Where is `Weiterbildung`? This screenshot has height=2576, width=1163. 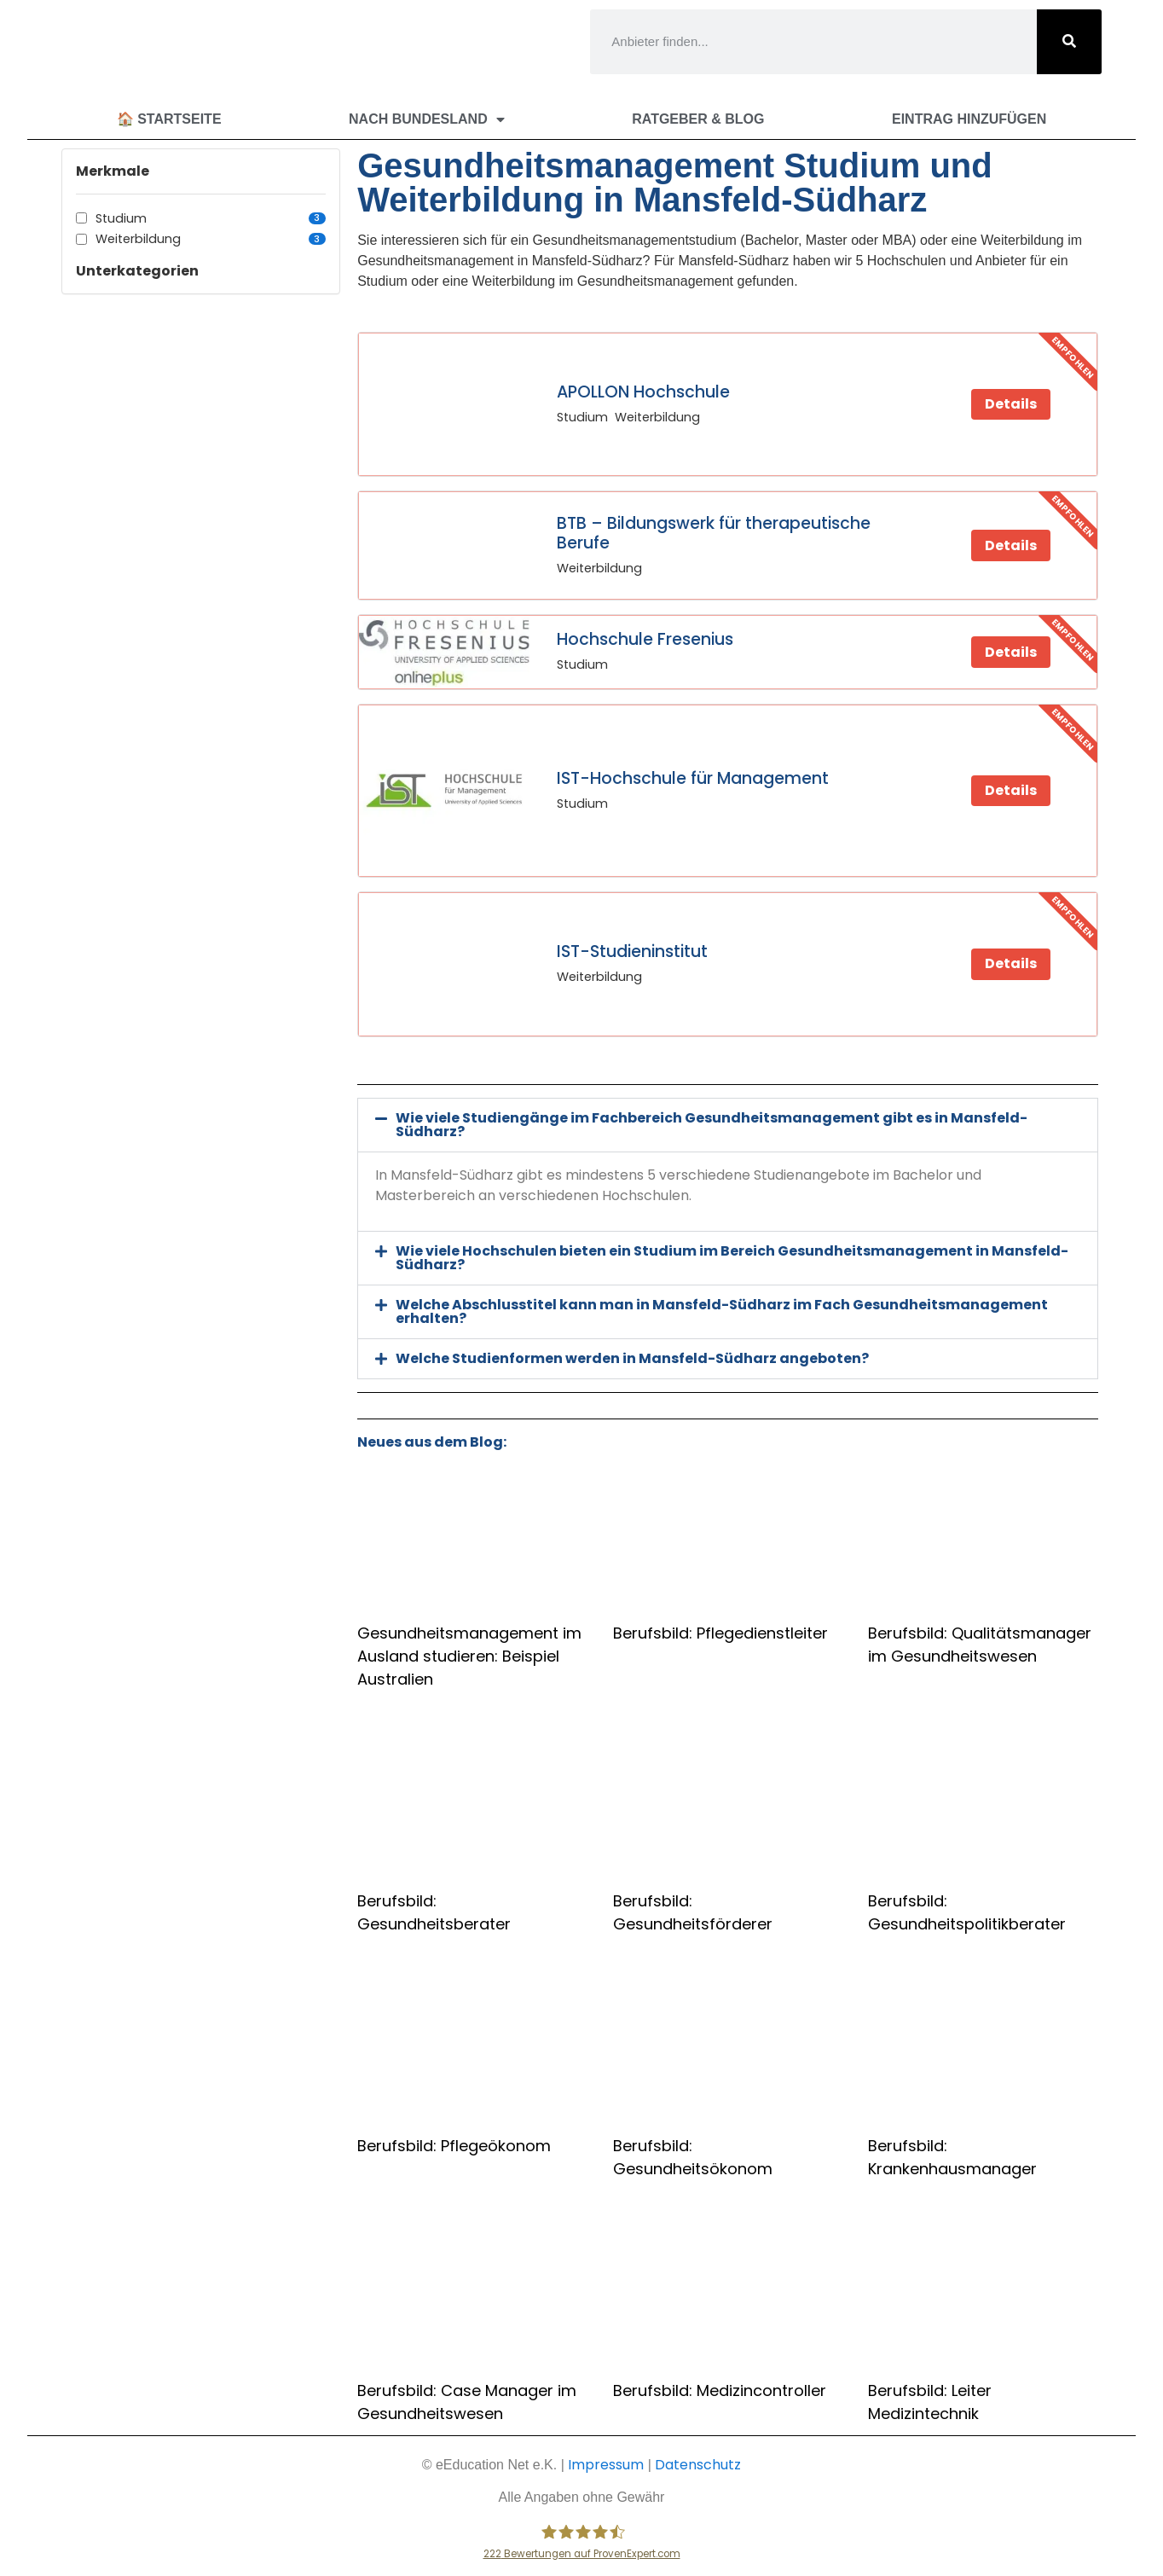
Weiterbildung is located at coordinates (210, 239).